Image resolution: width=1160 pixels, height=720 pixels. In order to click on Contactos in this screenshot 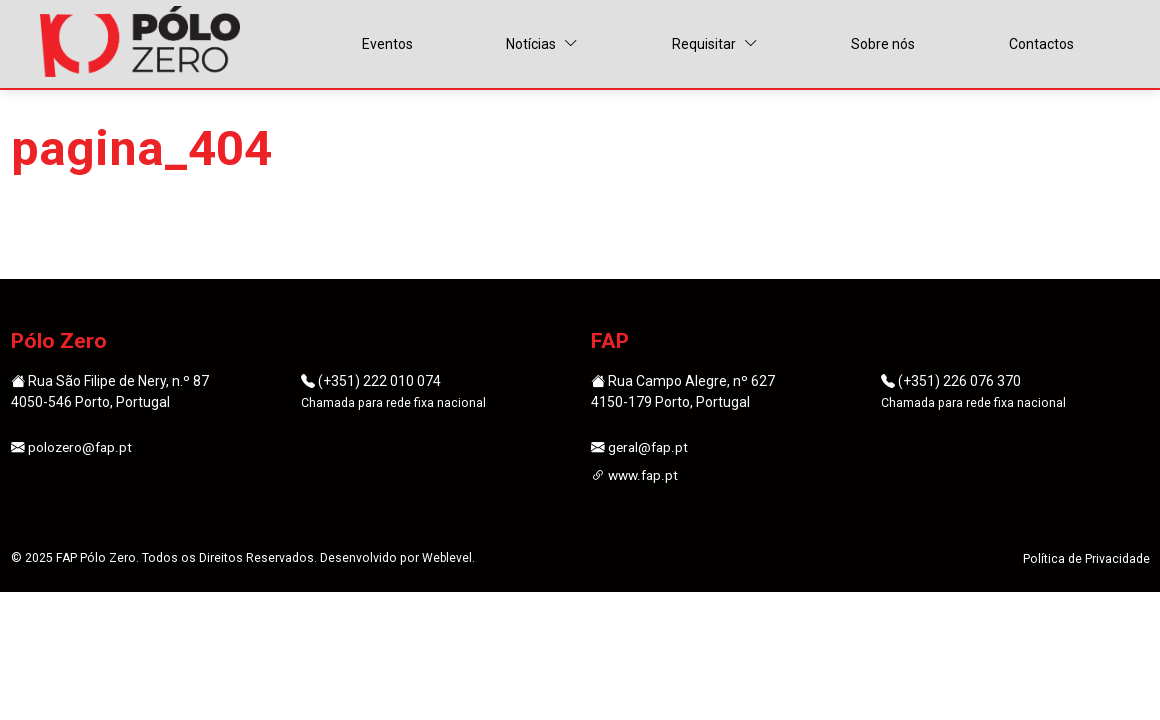, I will do `click(1041, 44)`.